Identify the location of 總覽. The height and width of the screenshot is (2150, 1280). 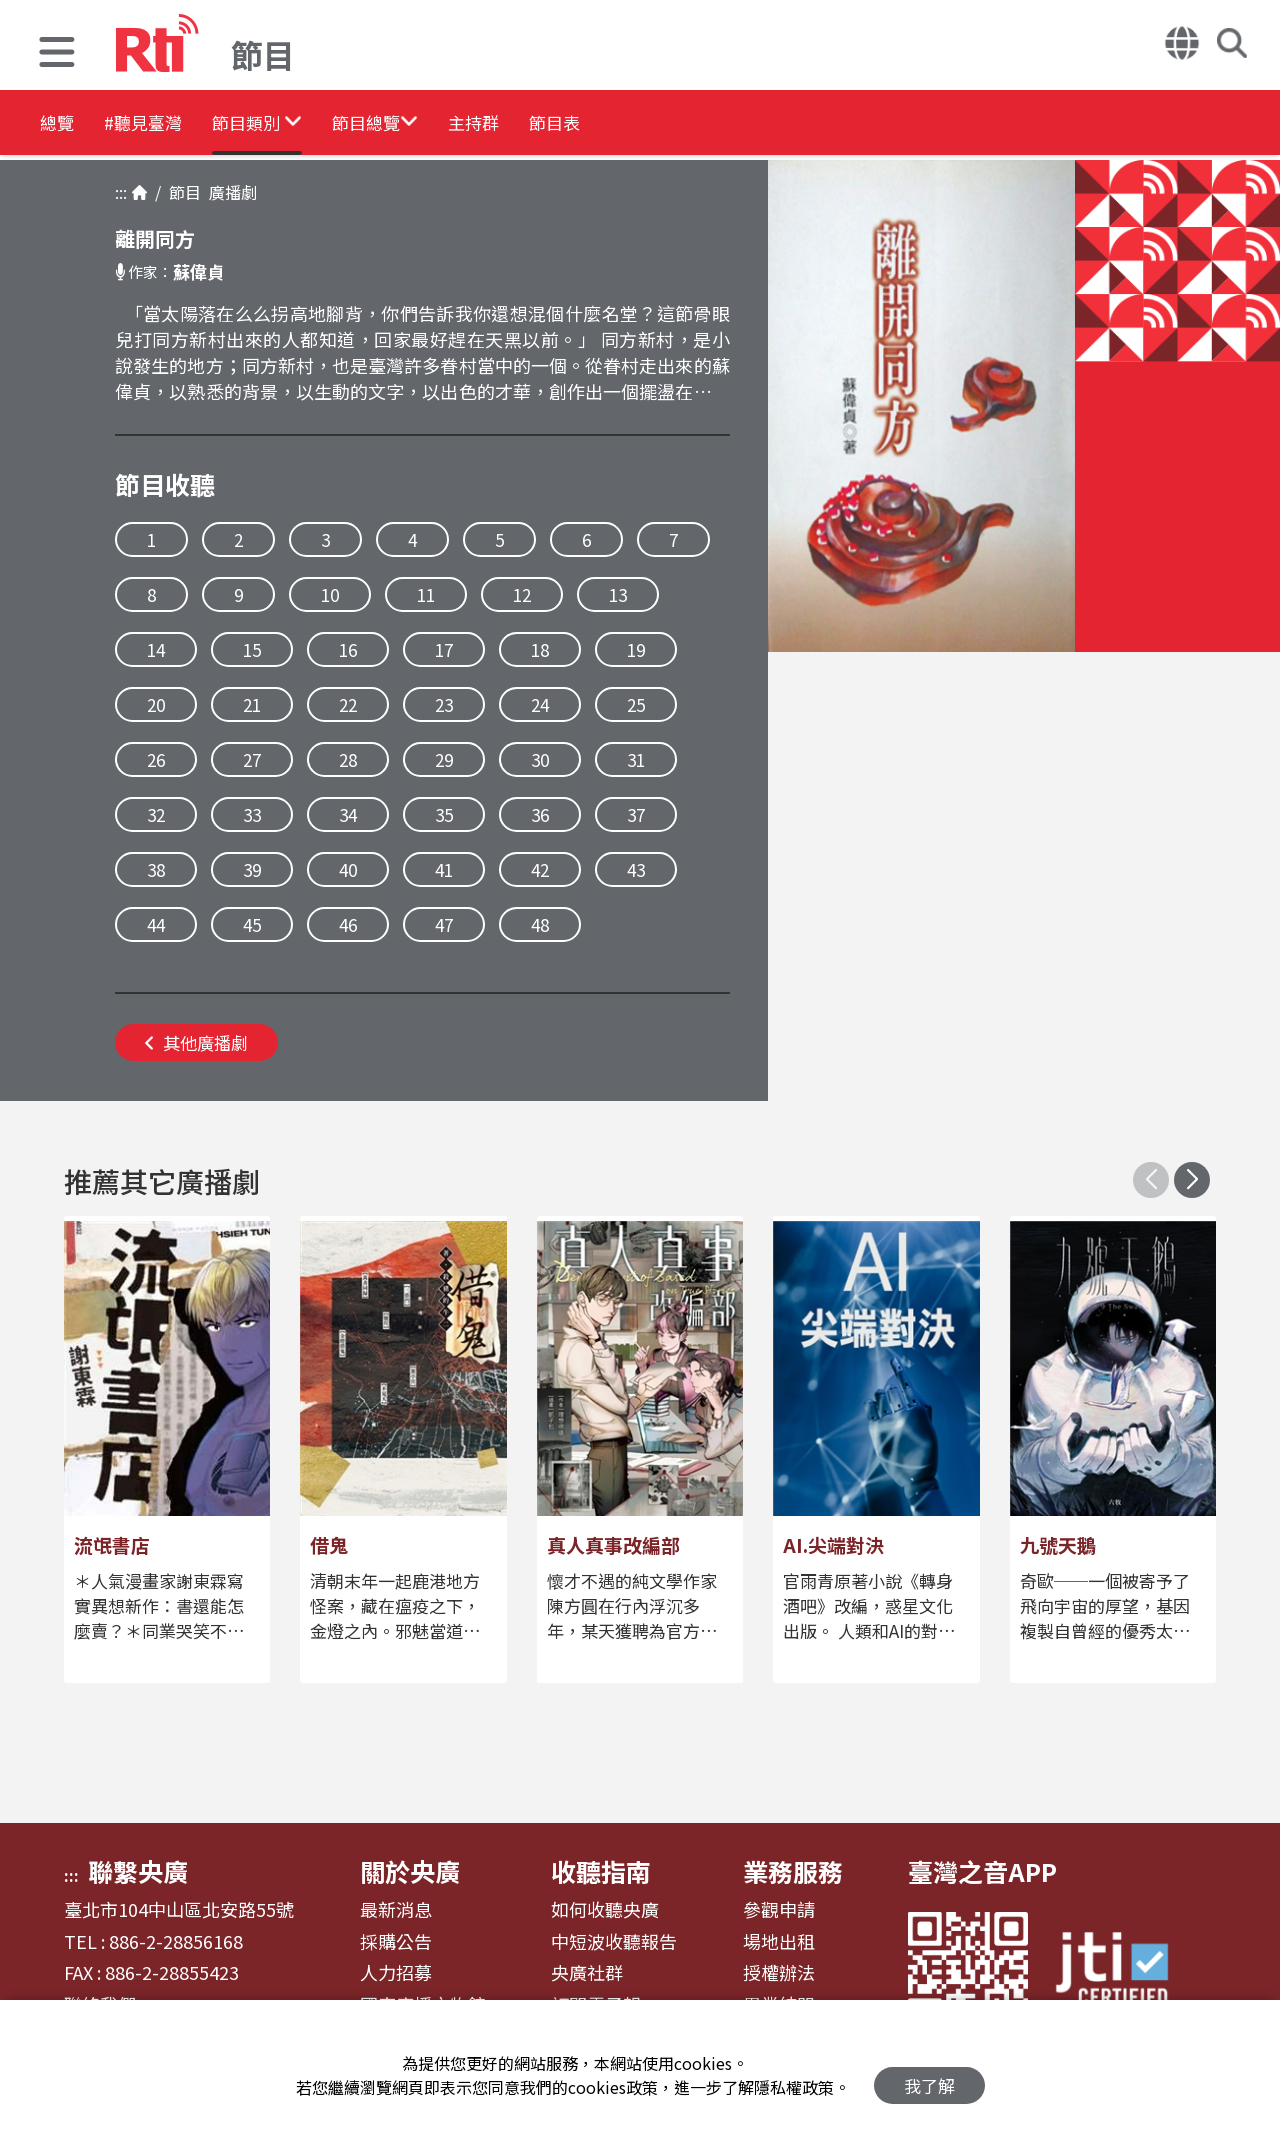
(60, 124).